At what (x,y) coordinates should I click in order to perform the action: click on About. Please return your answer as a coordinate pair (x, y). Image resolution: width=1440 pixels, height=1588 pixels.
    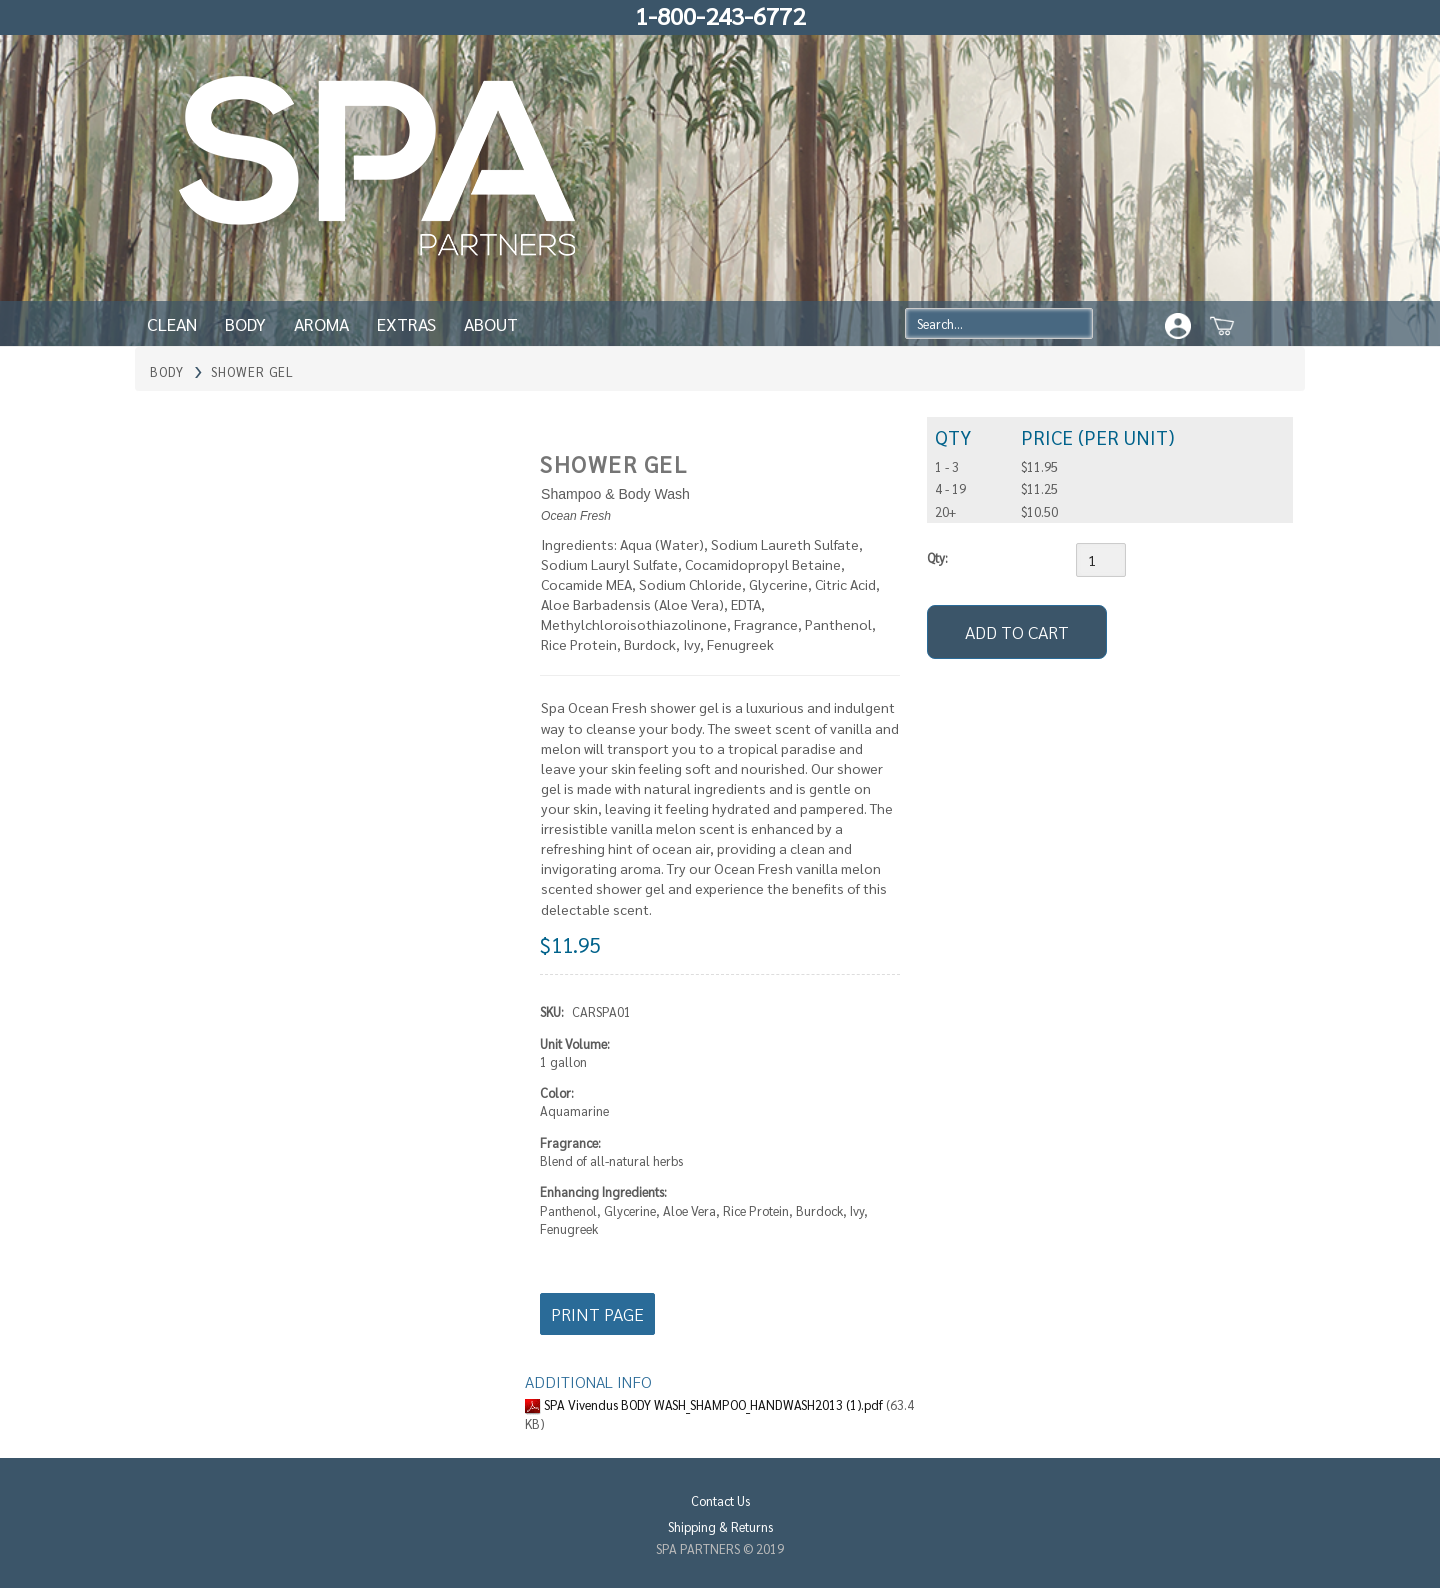
    Looking at the image, I should click on (491, 323).